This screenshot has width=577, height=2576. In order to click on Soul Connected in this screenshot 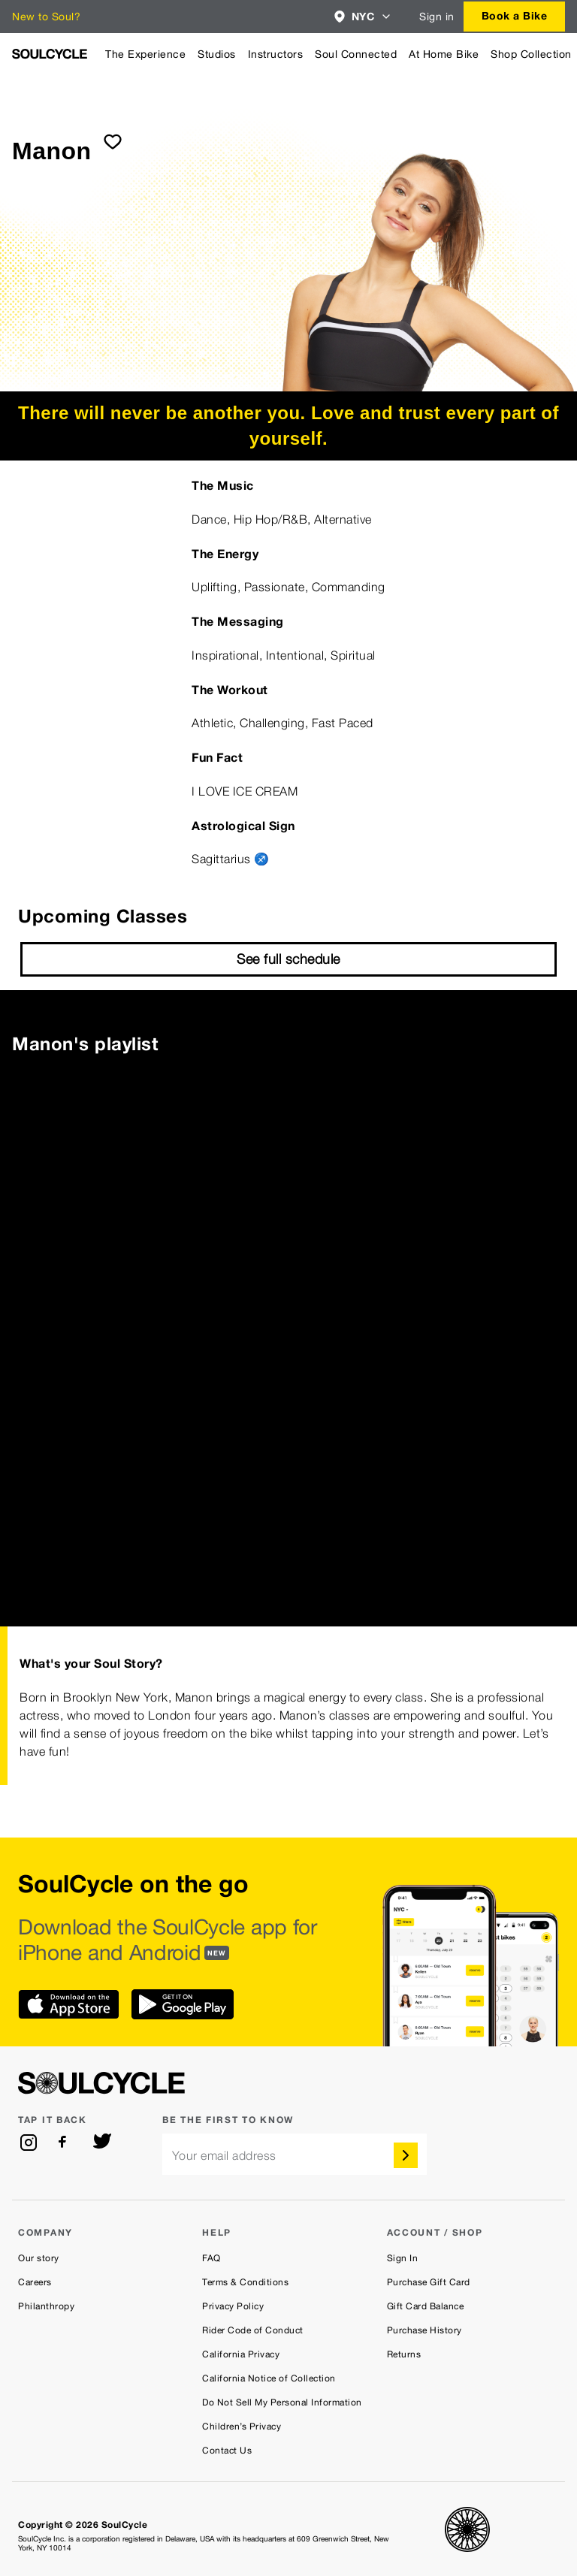, I will do `click(356, 54)`.